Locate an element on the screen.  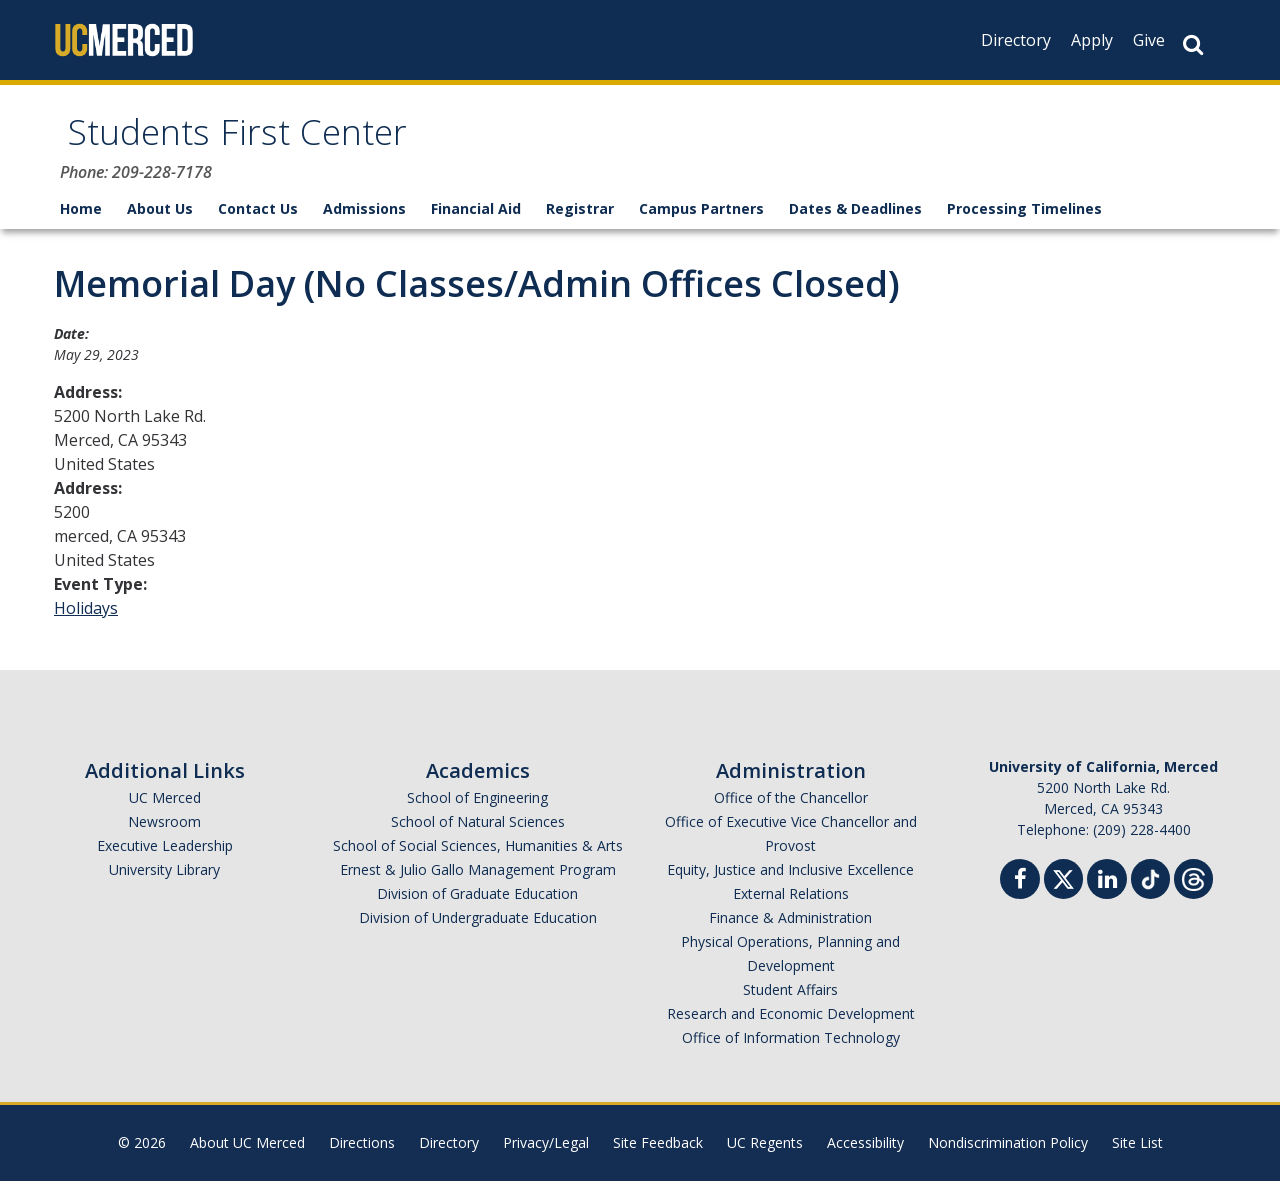
Executive Leadership is located at coordinates (165, 858).